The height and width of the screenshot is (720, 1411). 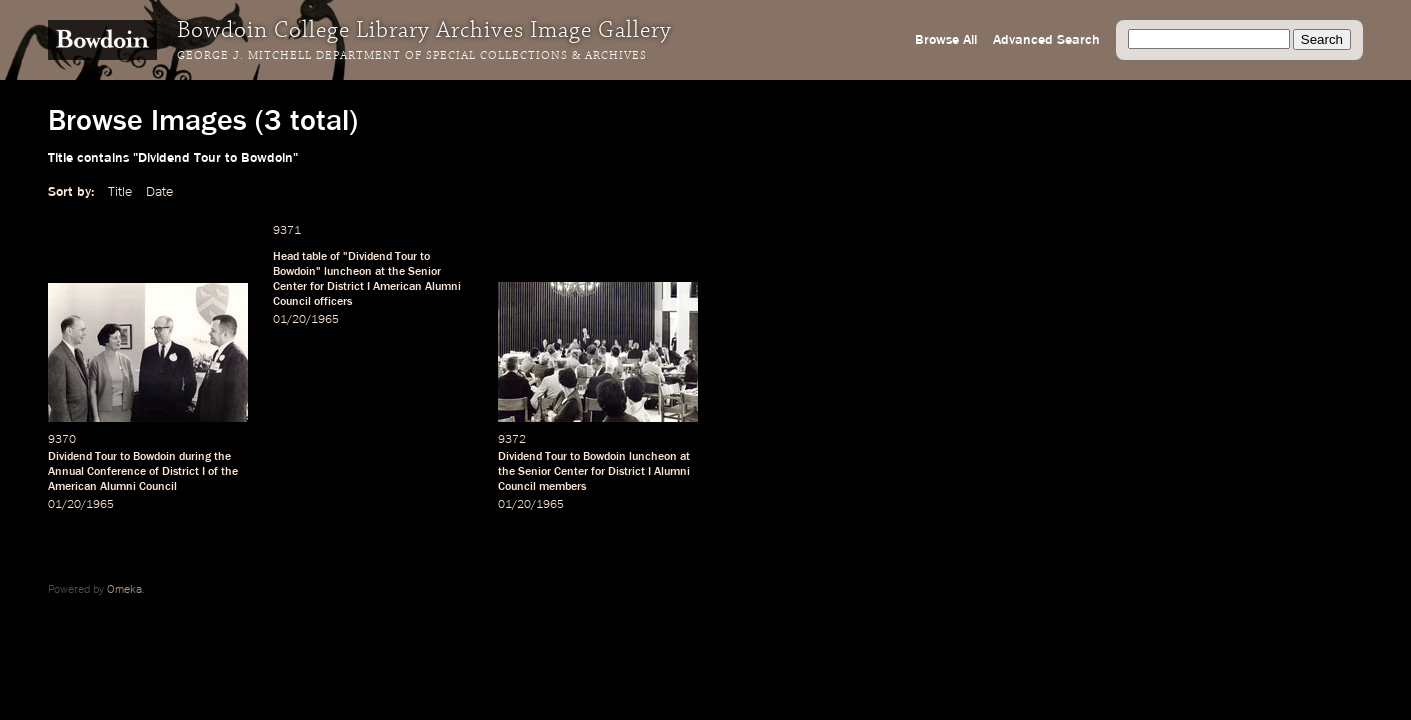 I want to click on Date, so click(x=159, y=192).